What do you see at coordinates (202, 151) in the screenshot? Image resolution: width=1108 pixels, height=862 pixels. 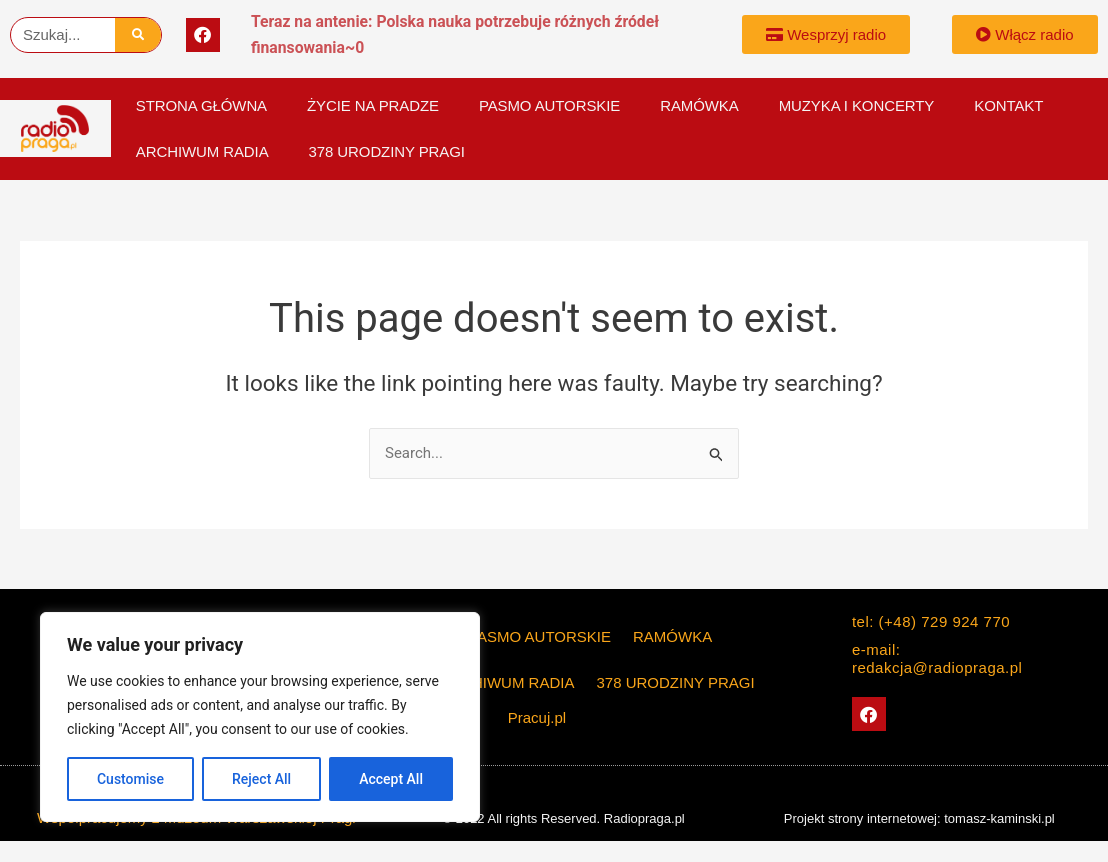 I see `Archiwum Radia` at bounding box center [202, 151].